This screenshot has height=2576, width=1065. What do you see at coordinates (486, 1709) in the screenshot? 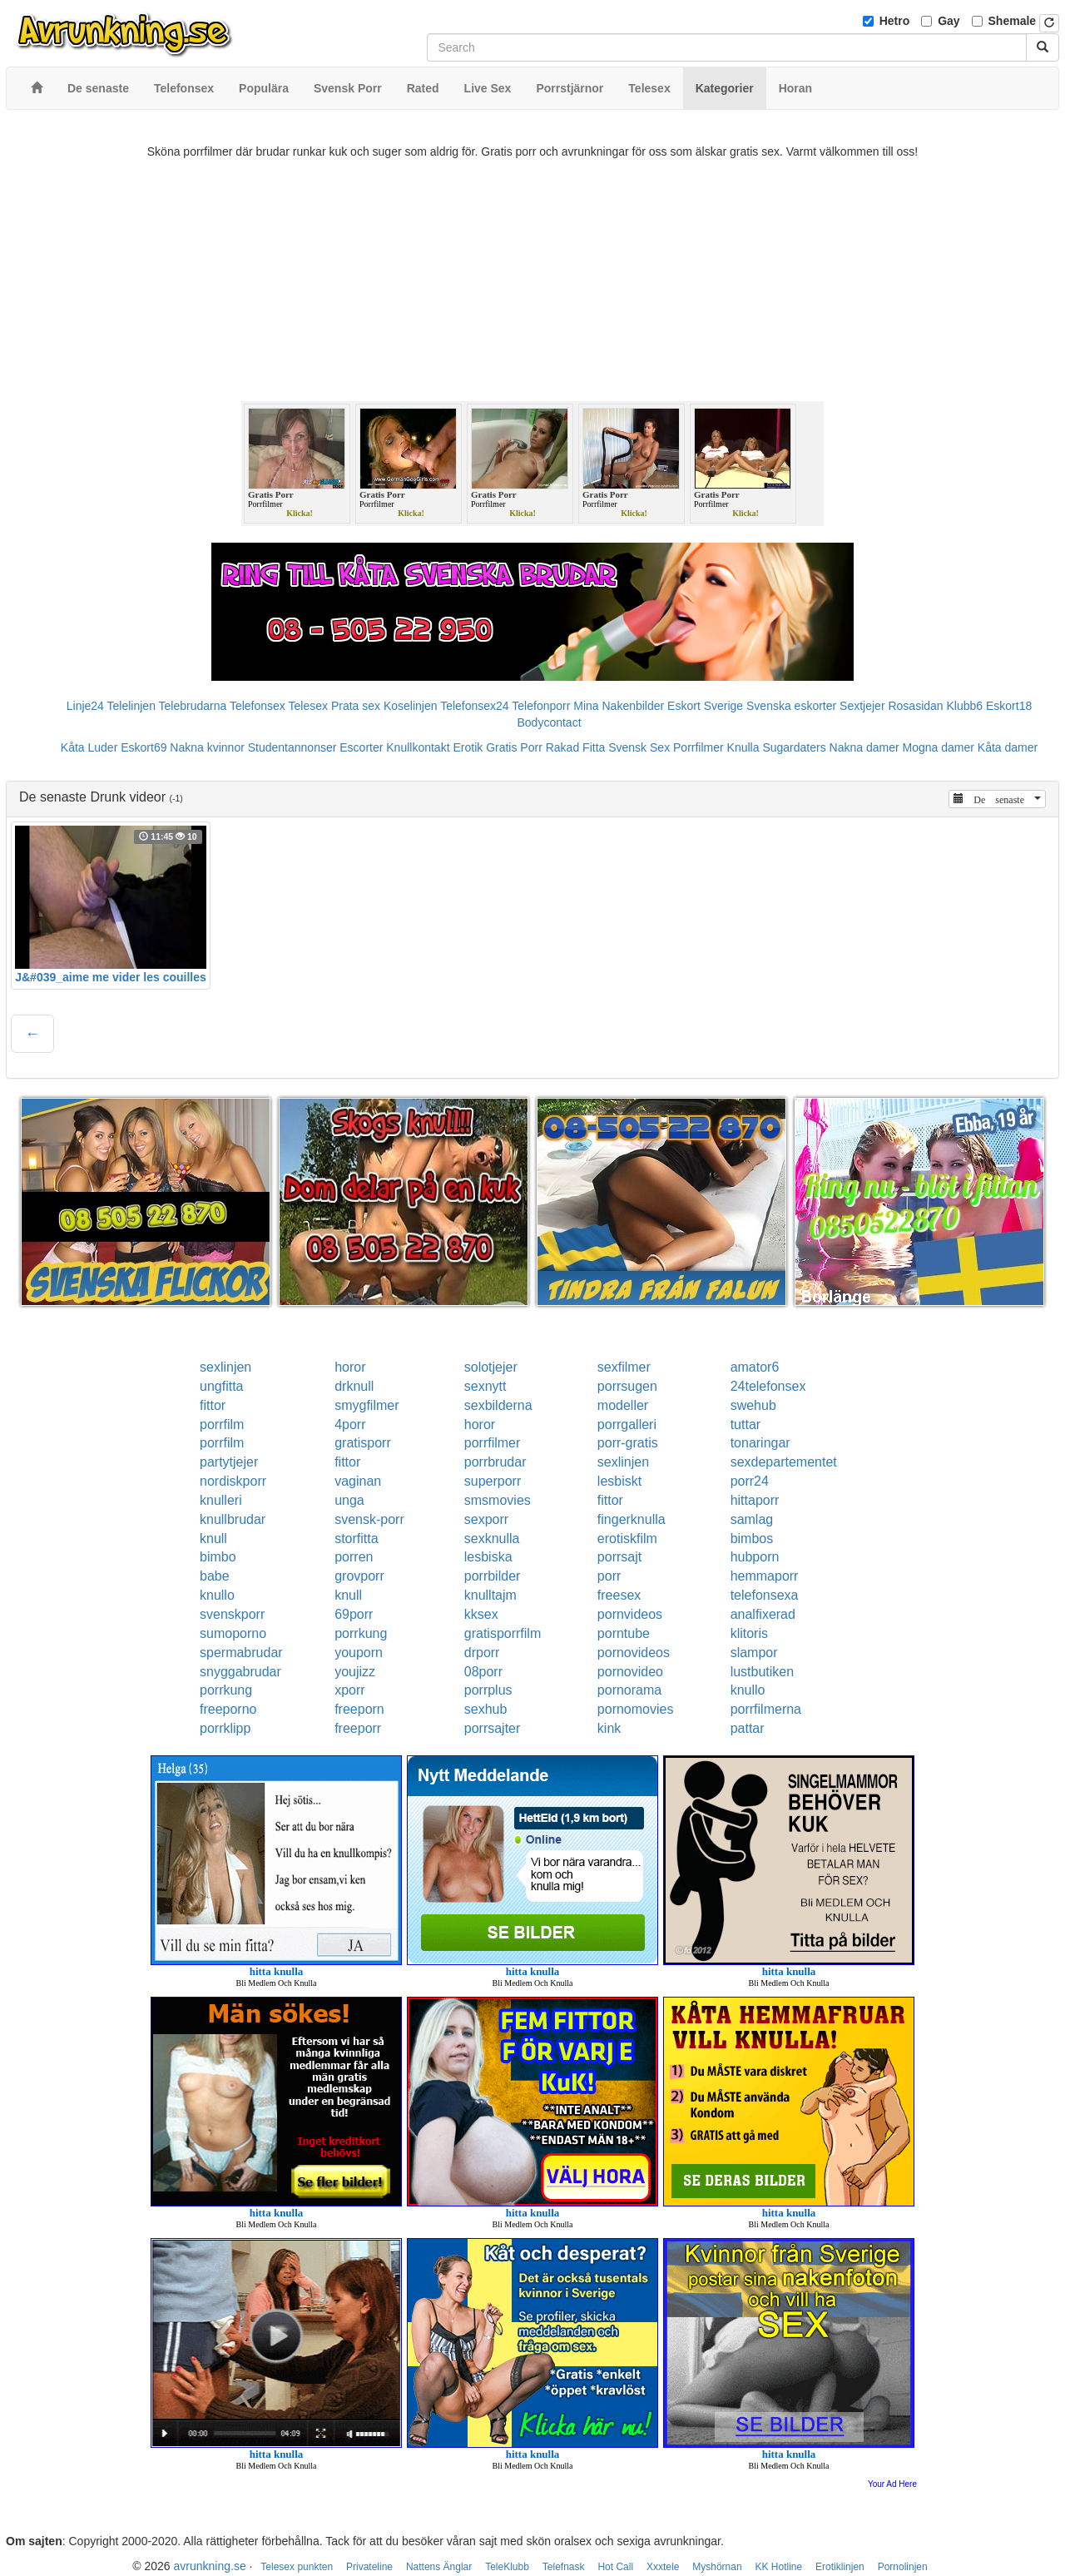
I see `sexhub` at bounding box center [486, 1709].